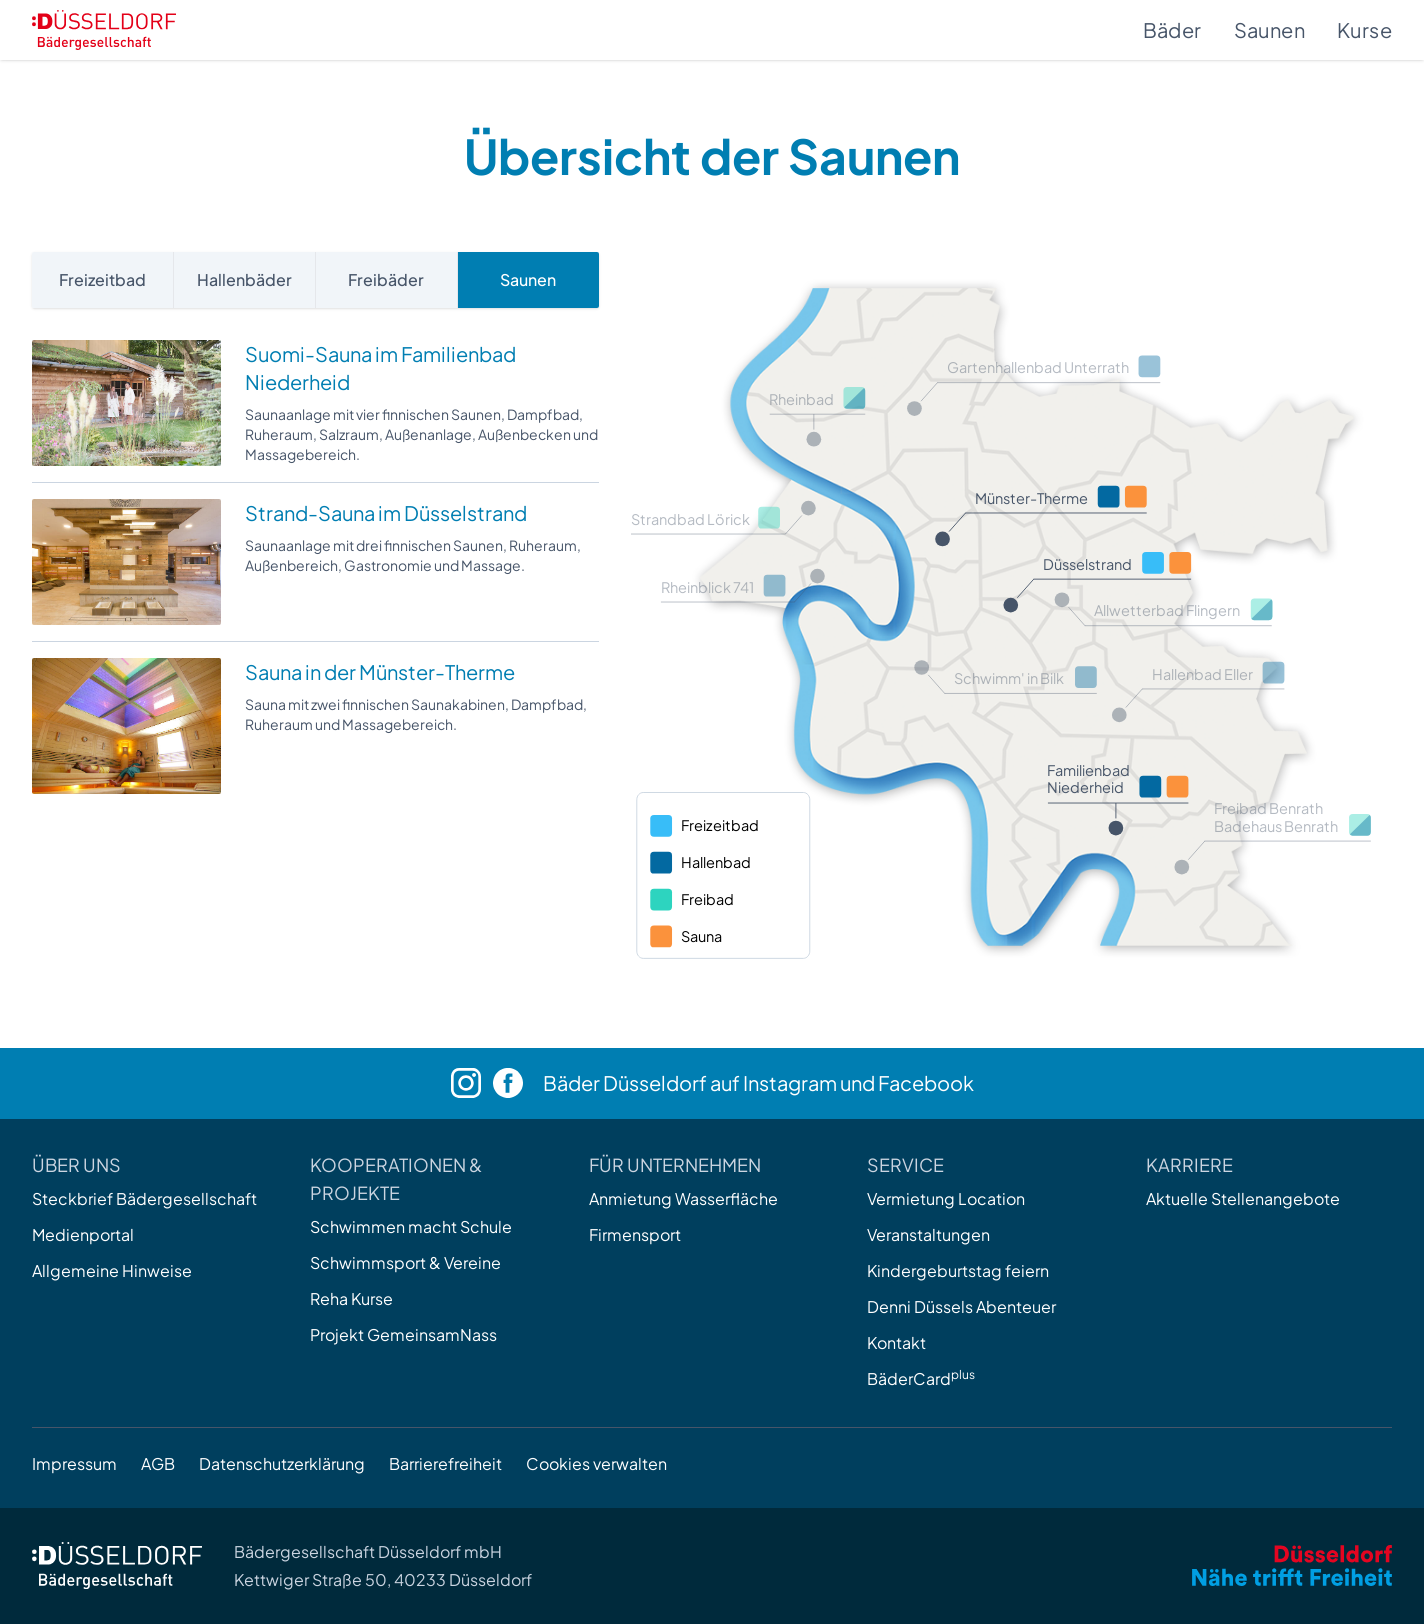 The width and height of the screenshot is (1424, 1624). Describe the element at coordinates (445, 1463) in the screenshot. I see `Barrierefreiheit` at that location.